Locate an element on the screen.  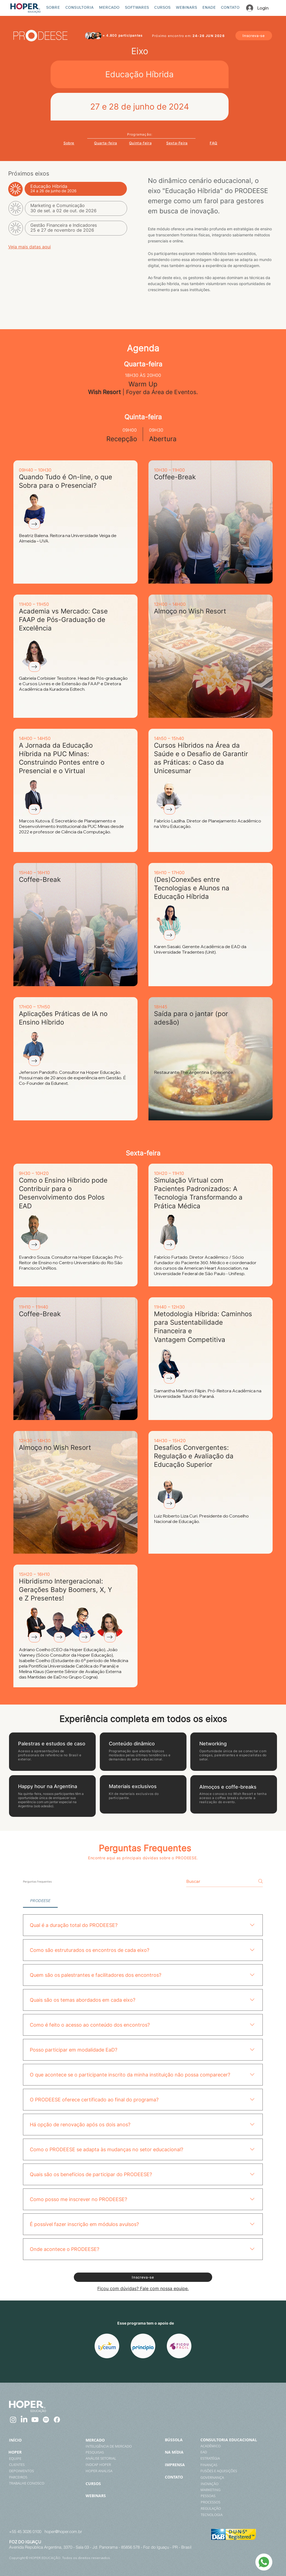
[INOVAÇÃO] is located at coordinates (240, 2483).